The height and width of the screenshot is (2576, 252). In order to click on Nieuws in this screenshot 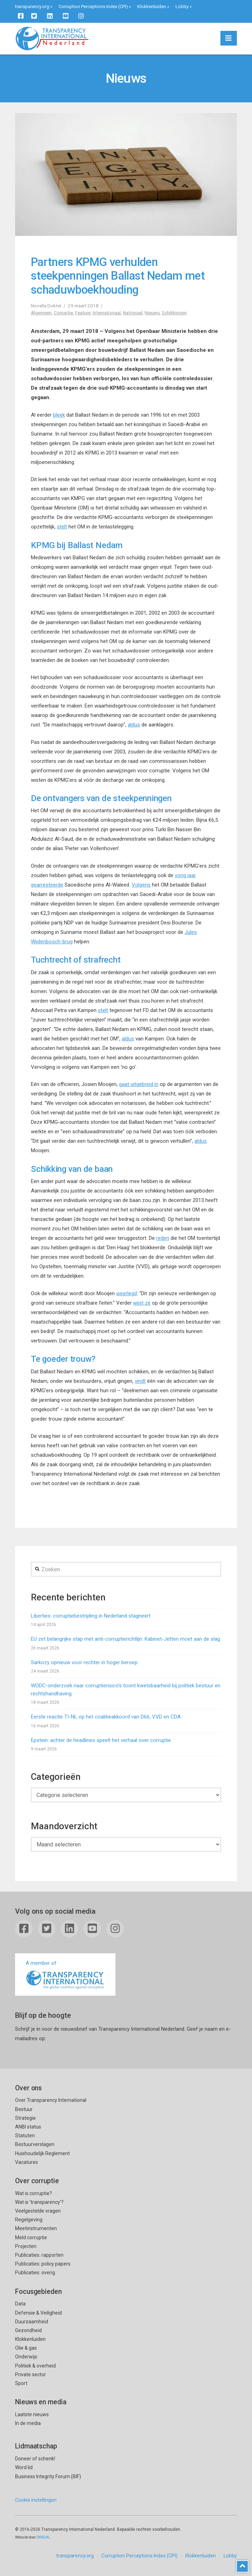, I will do `click(152, 312)`.